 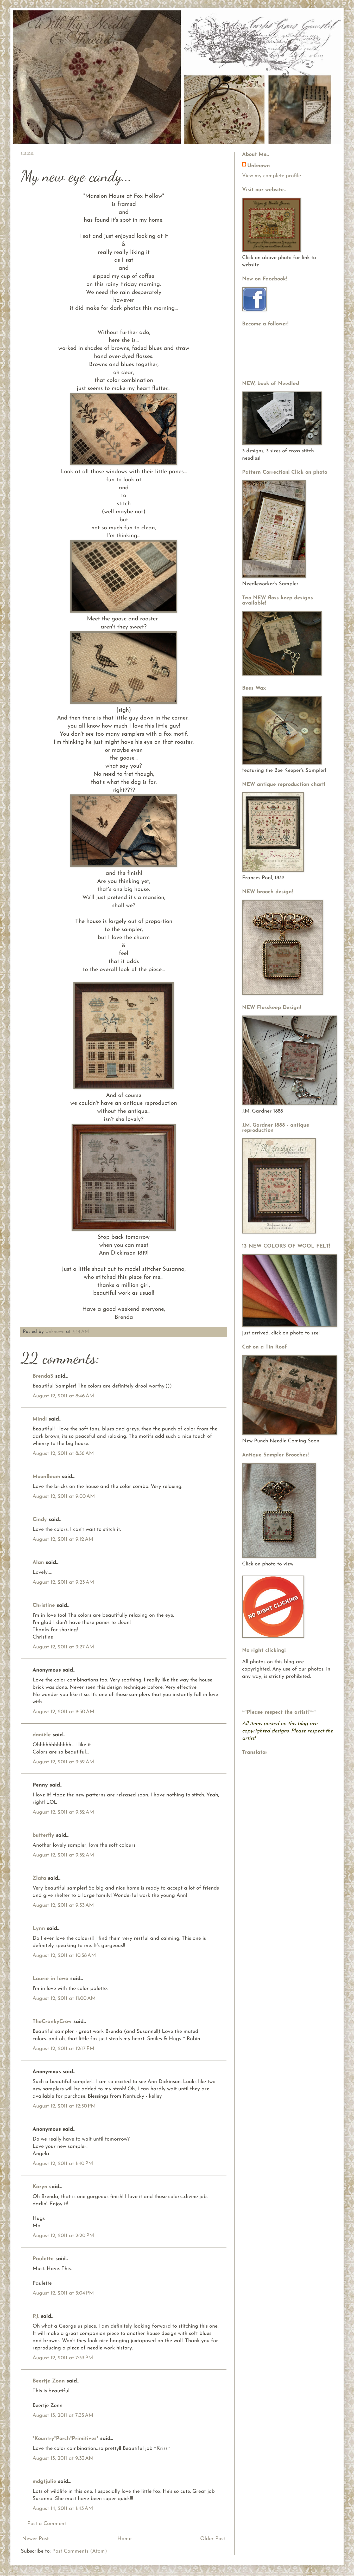 I want to click on August 12, 2011 at 9:00 AM, so click(x=64, y=1496).